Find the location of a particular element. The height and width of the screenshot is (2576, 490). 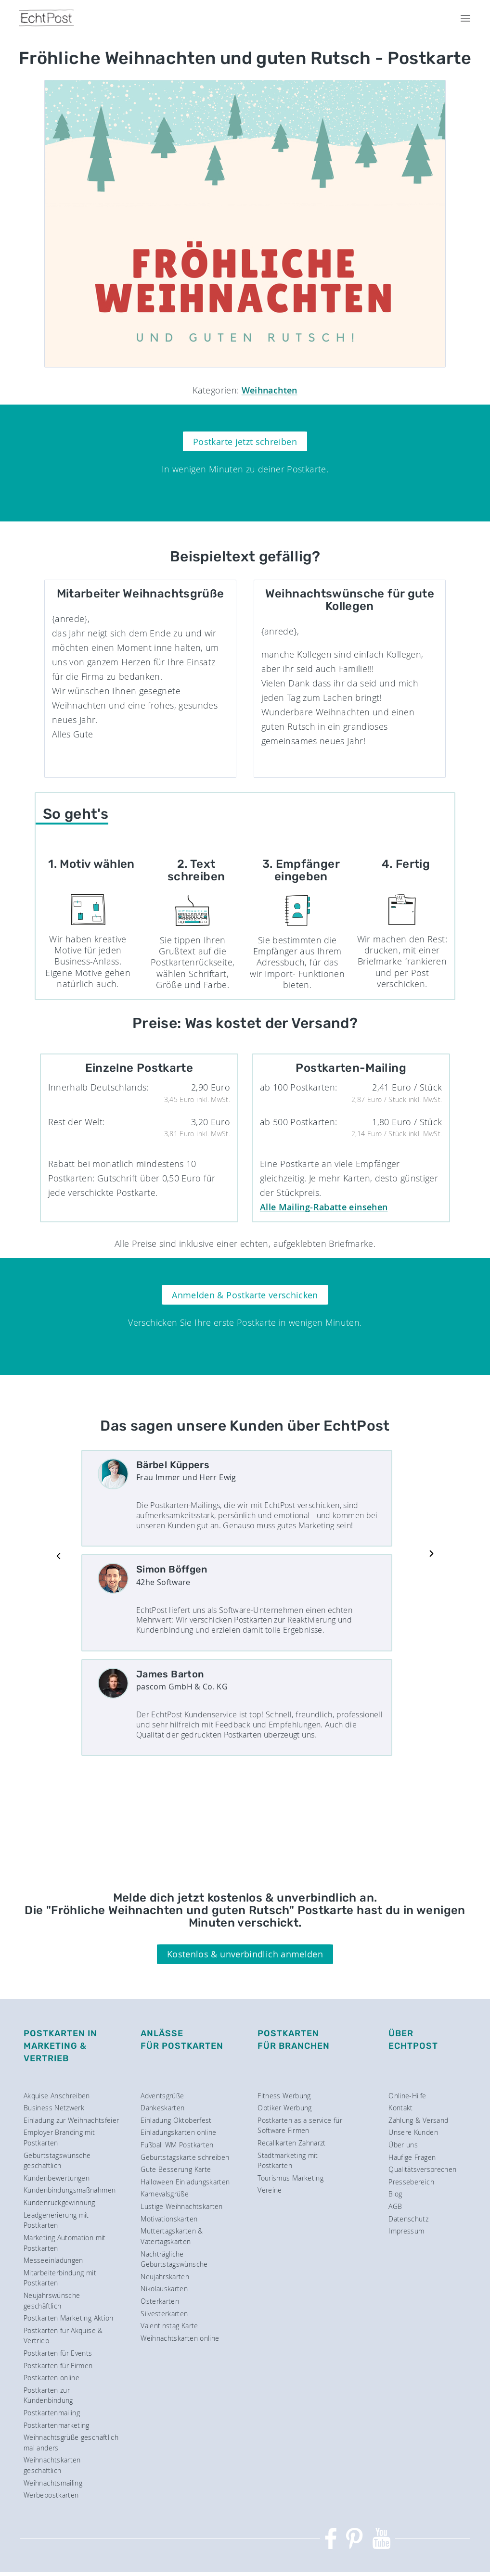

Fußball WM Postkarten is located at coordinates (177, 2144).